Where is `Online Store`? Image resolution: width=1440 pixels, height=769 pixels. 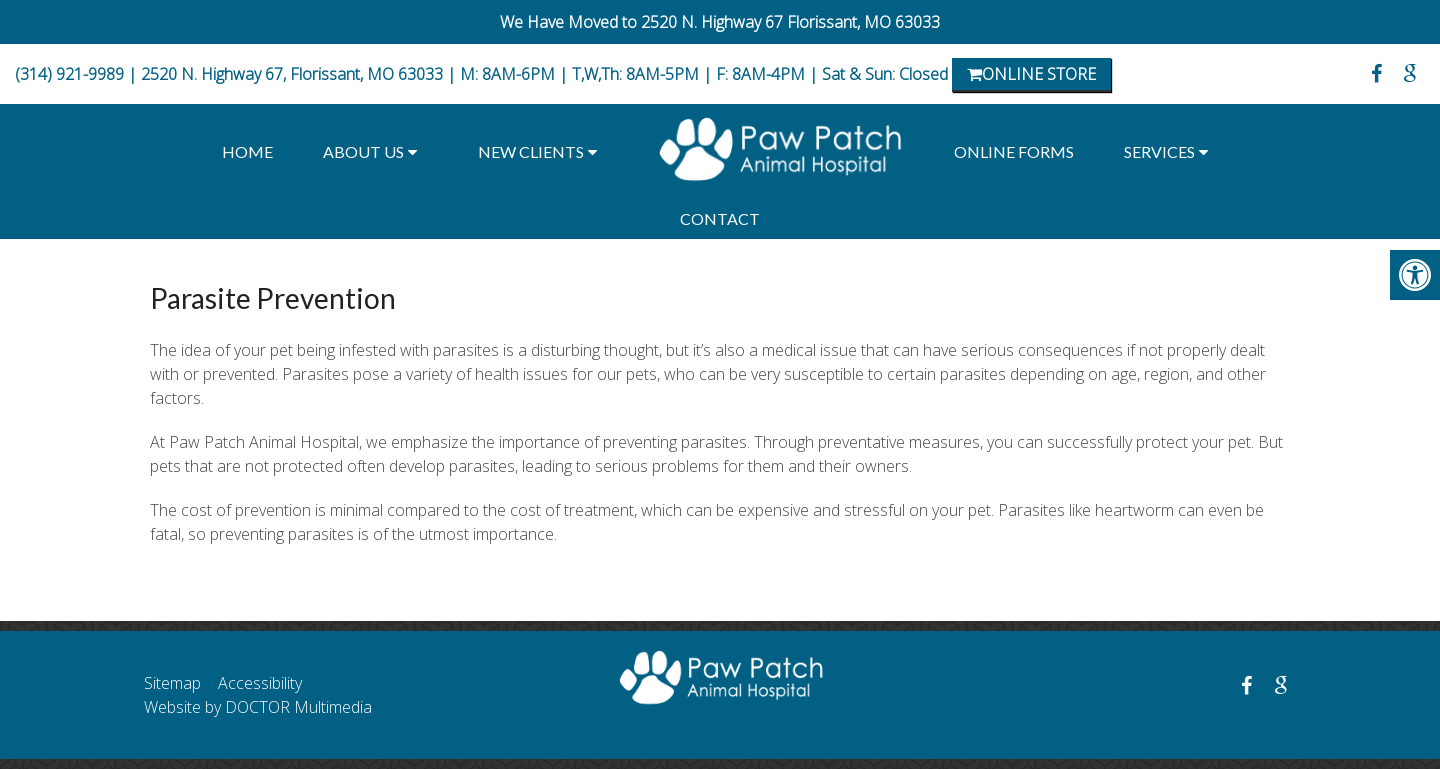 Online Store is located at coordinates (1031, 74).